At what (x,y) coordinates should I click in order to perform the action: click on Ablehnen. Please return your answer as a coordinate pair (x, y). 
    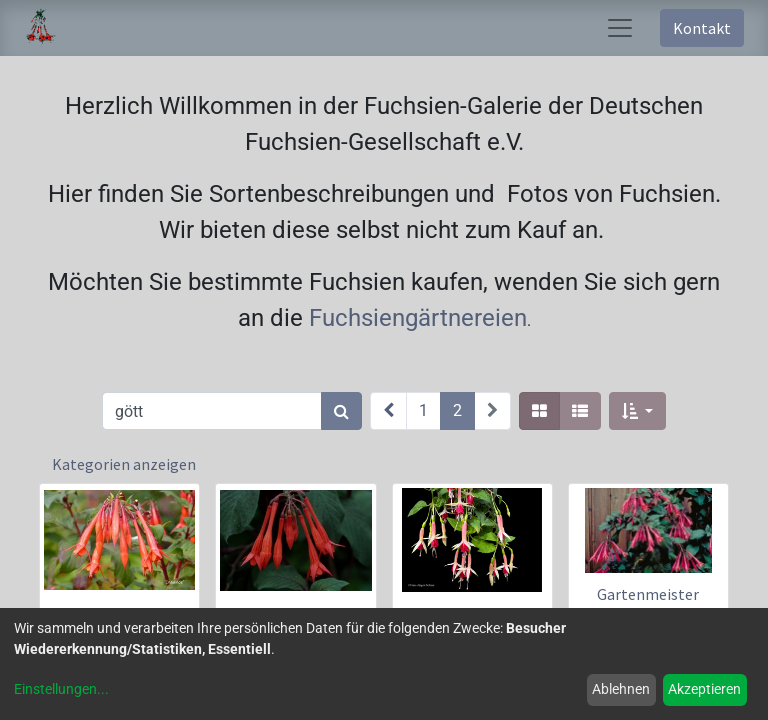
    Looking at the image, I should click on (621, 689).